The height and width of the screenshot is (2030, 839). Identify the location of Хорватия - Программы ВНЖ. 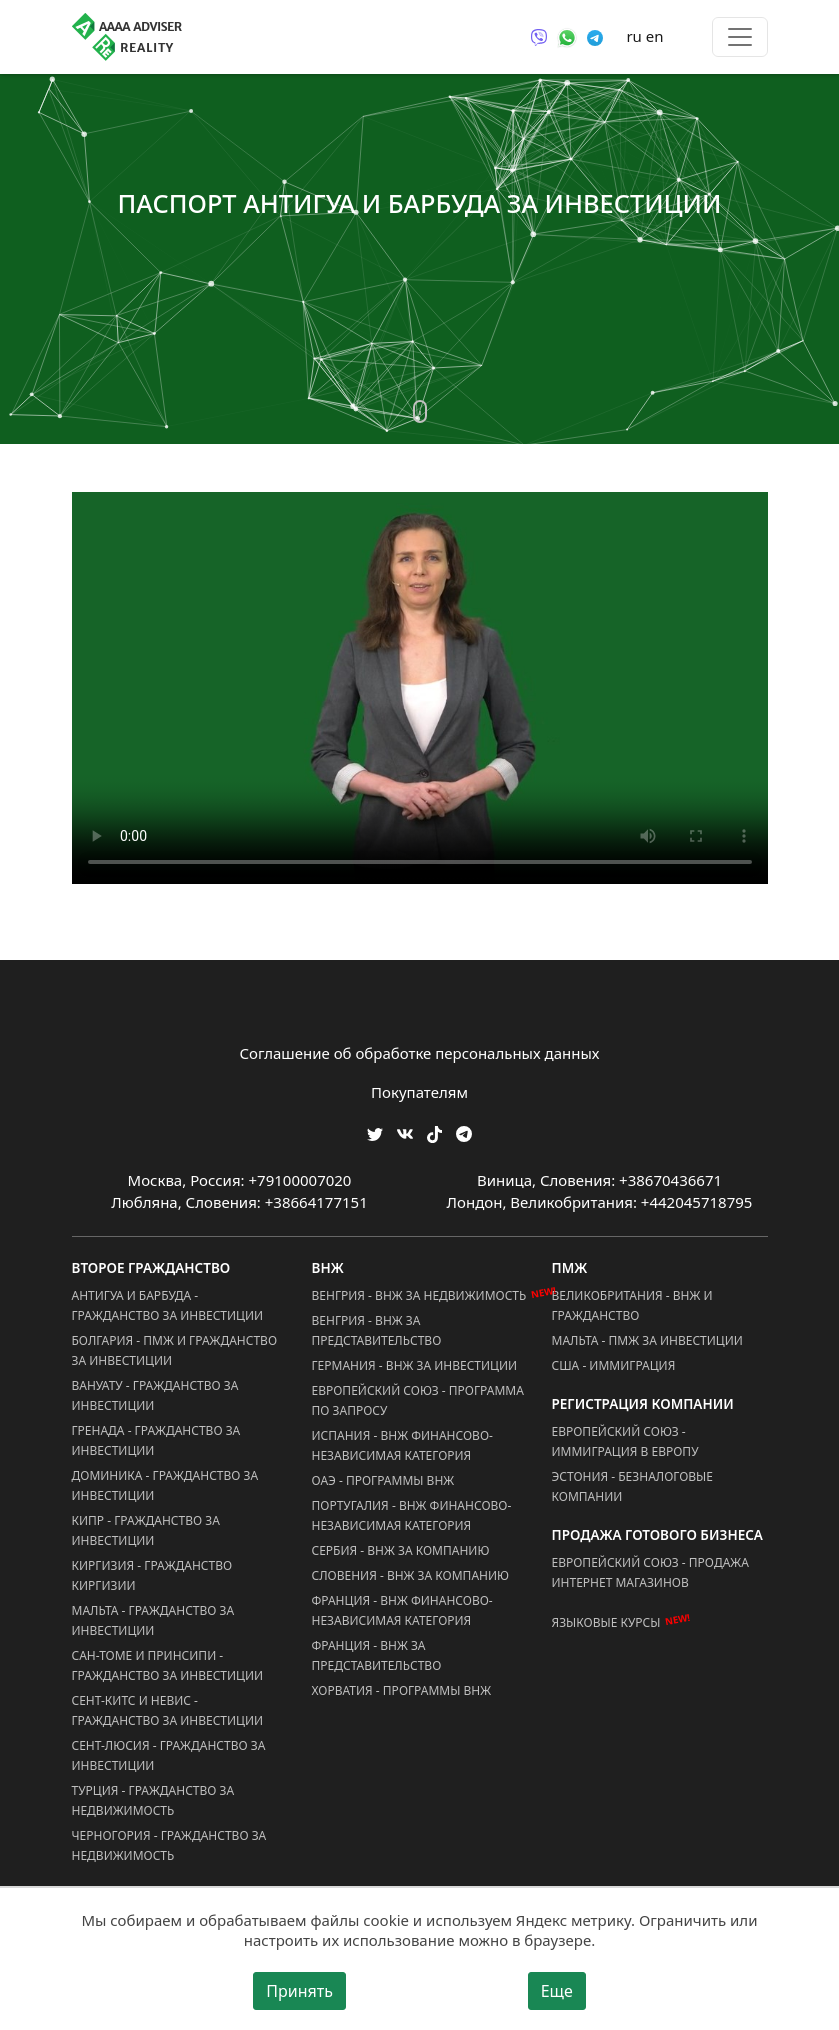
(402, 1690).